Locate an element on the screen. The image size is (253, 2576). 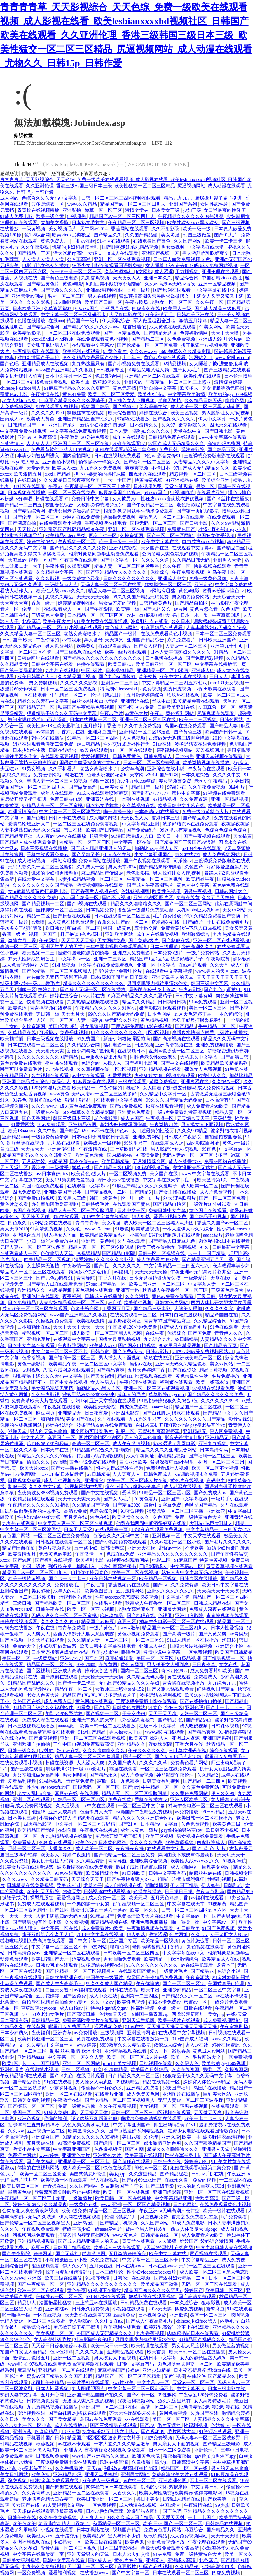
欧美日韩中文字幕在线 is located at coordinates (182, 805).